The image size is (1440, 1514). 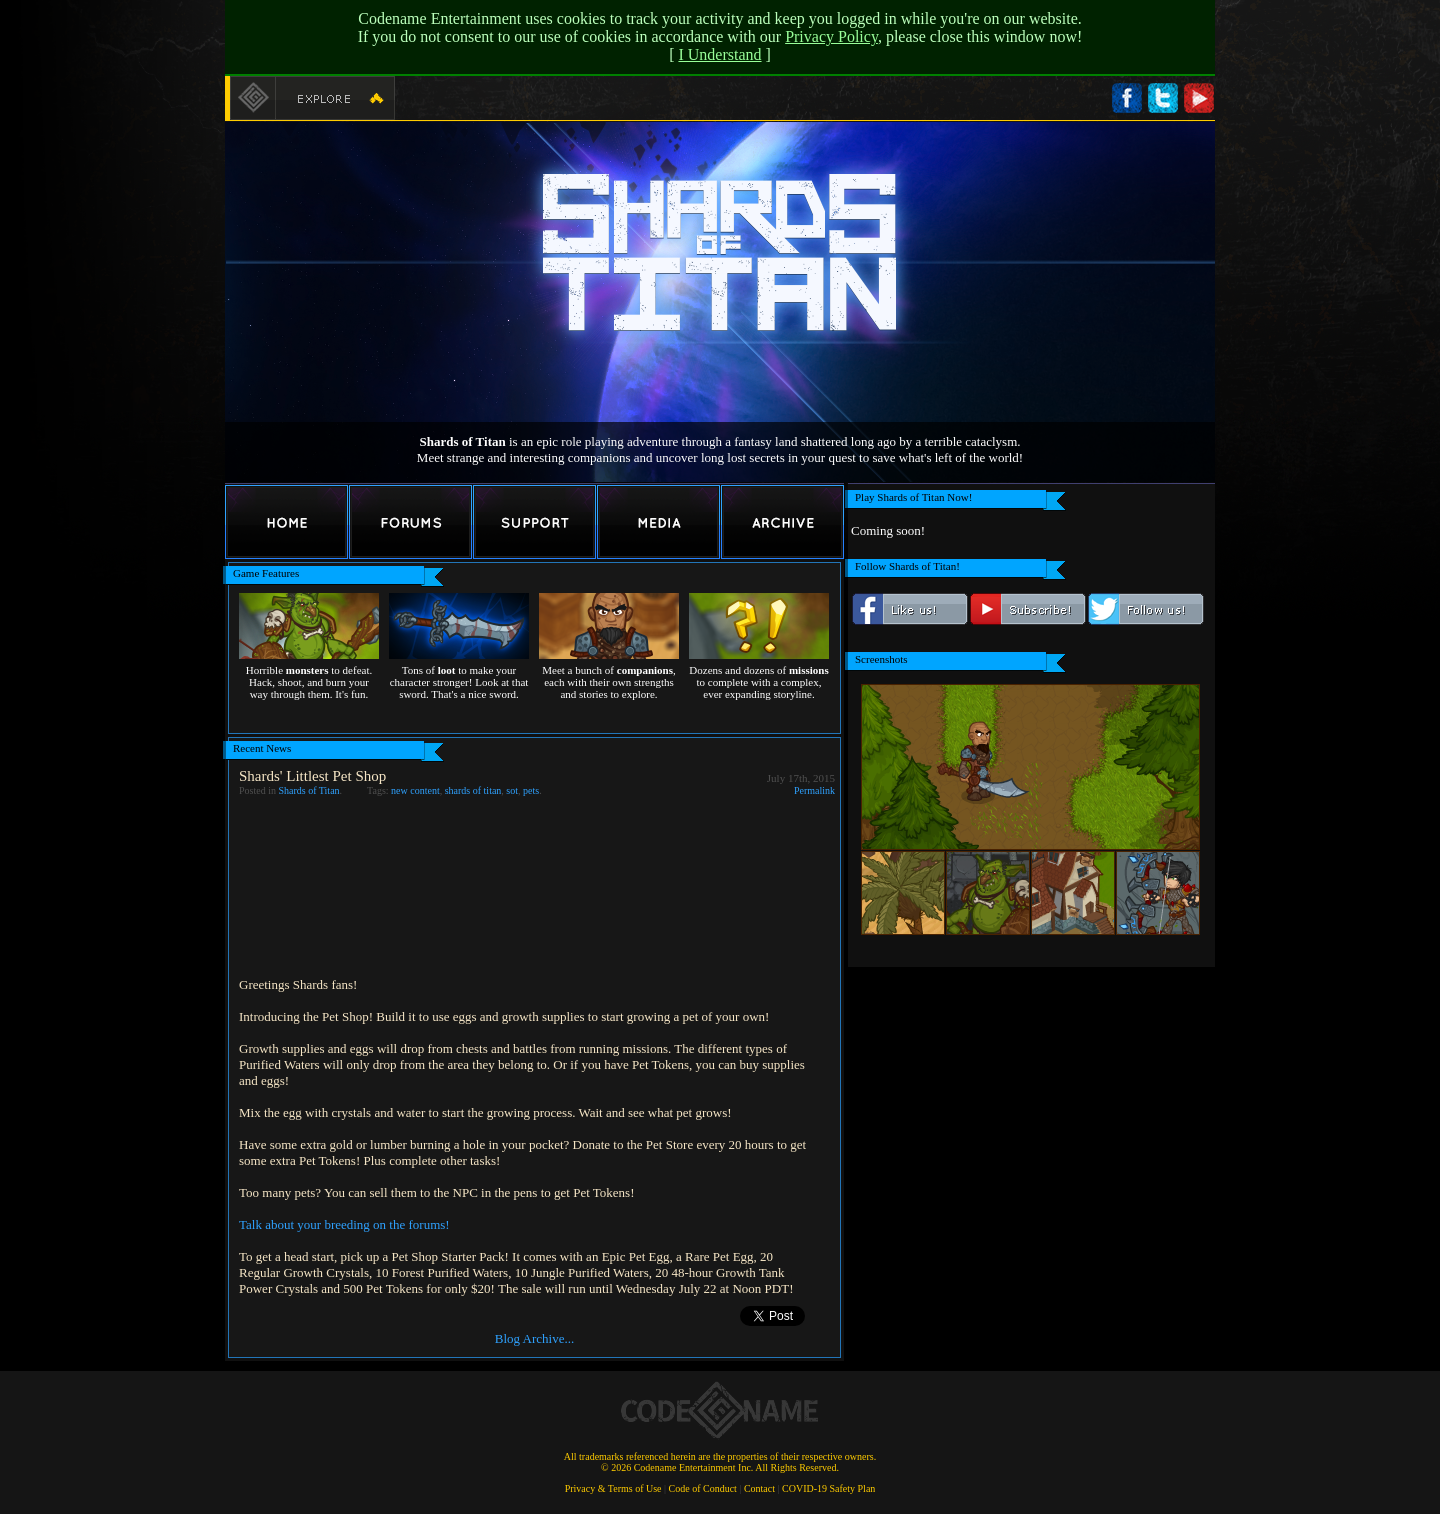 What do you see at coordinates (534, 1338) in the screenshot?
I see `Blog Archive...` at bounding box center [534, 1338].